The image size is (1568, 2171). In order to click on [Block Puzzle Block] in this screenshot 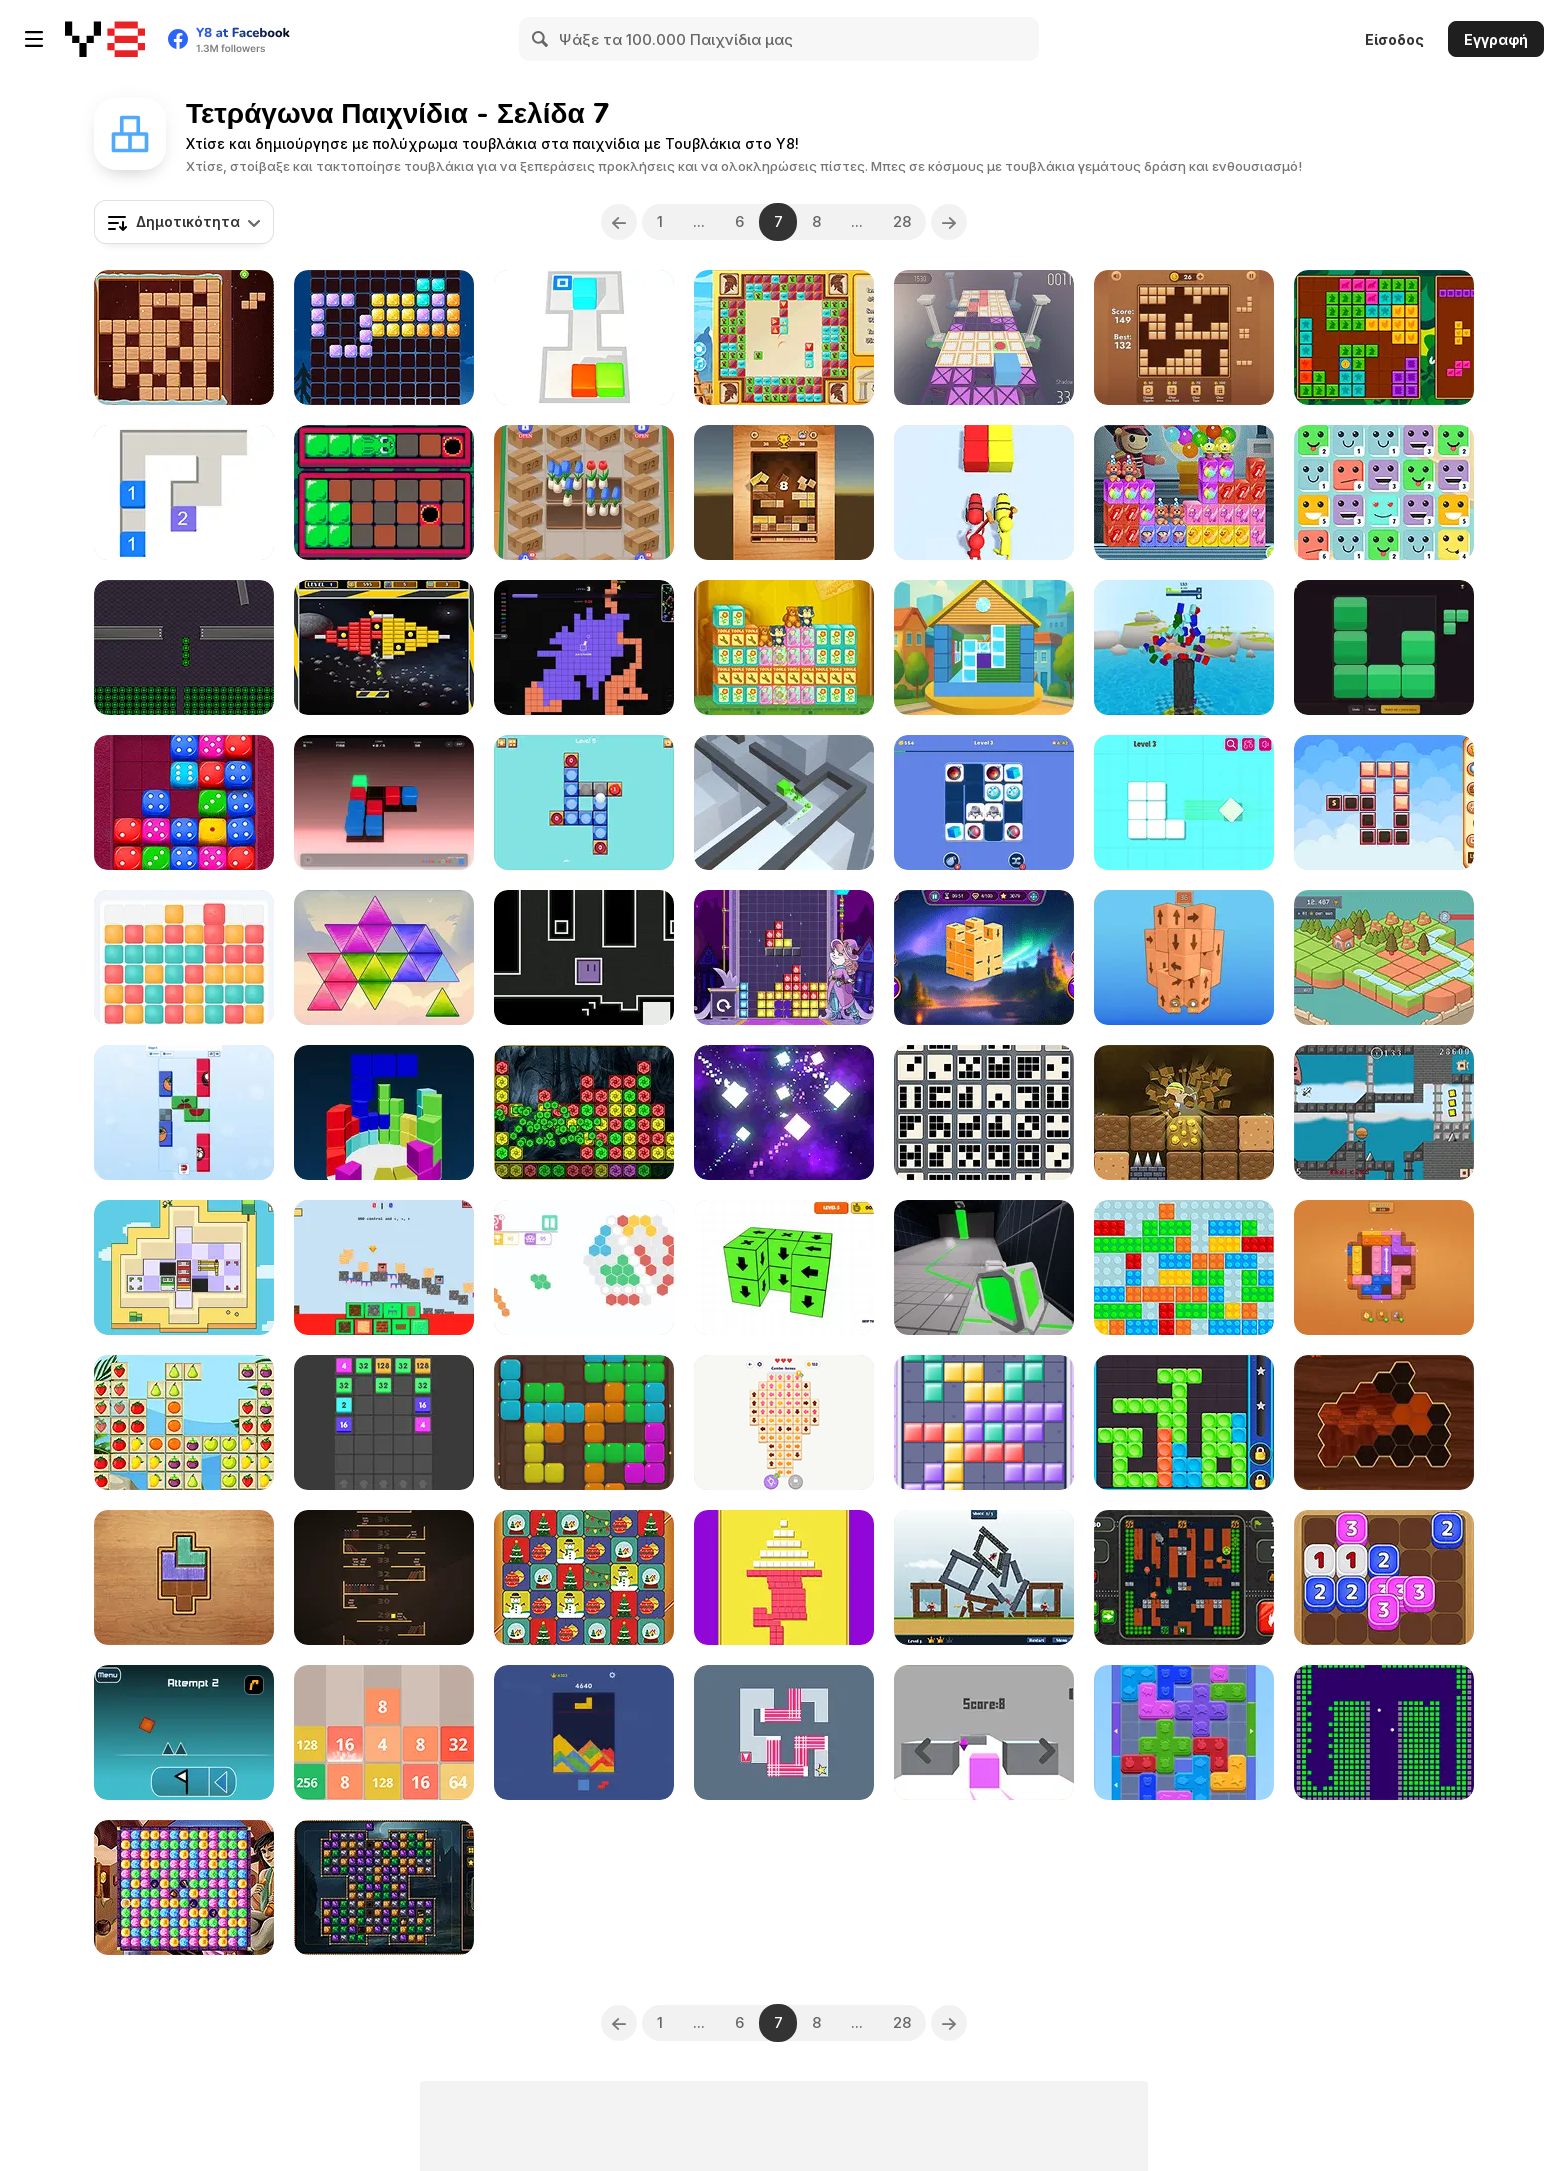, I will do `click(584, 1422)`.